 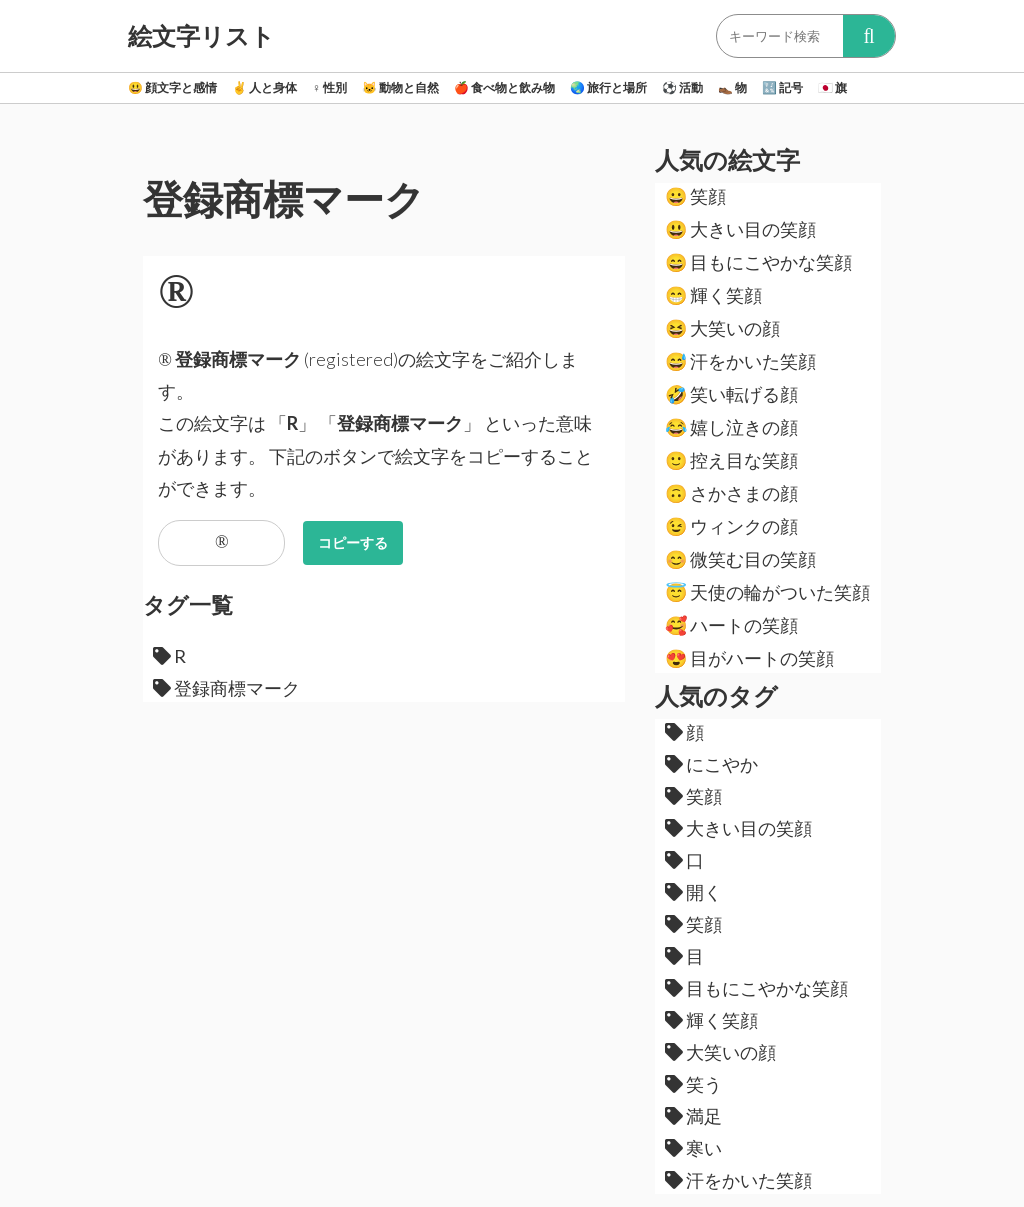 I want to click on 微笑む目の笑顔, so click(x=740, y=559).